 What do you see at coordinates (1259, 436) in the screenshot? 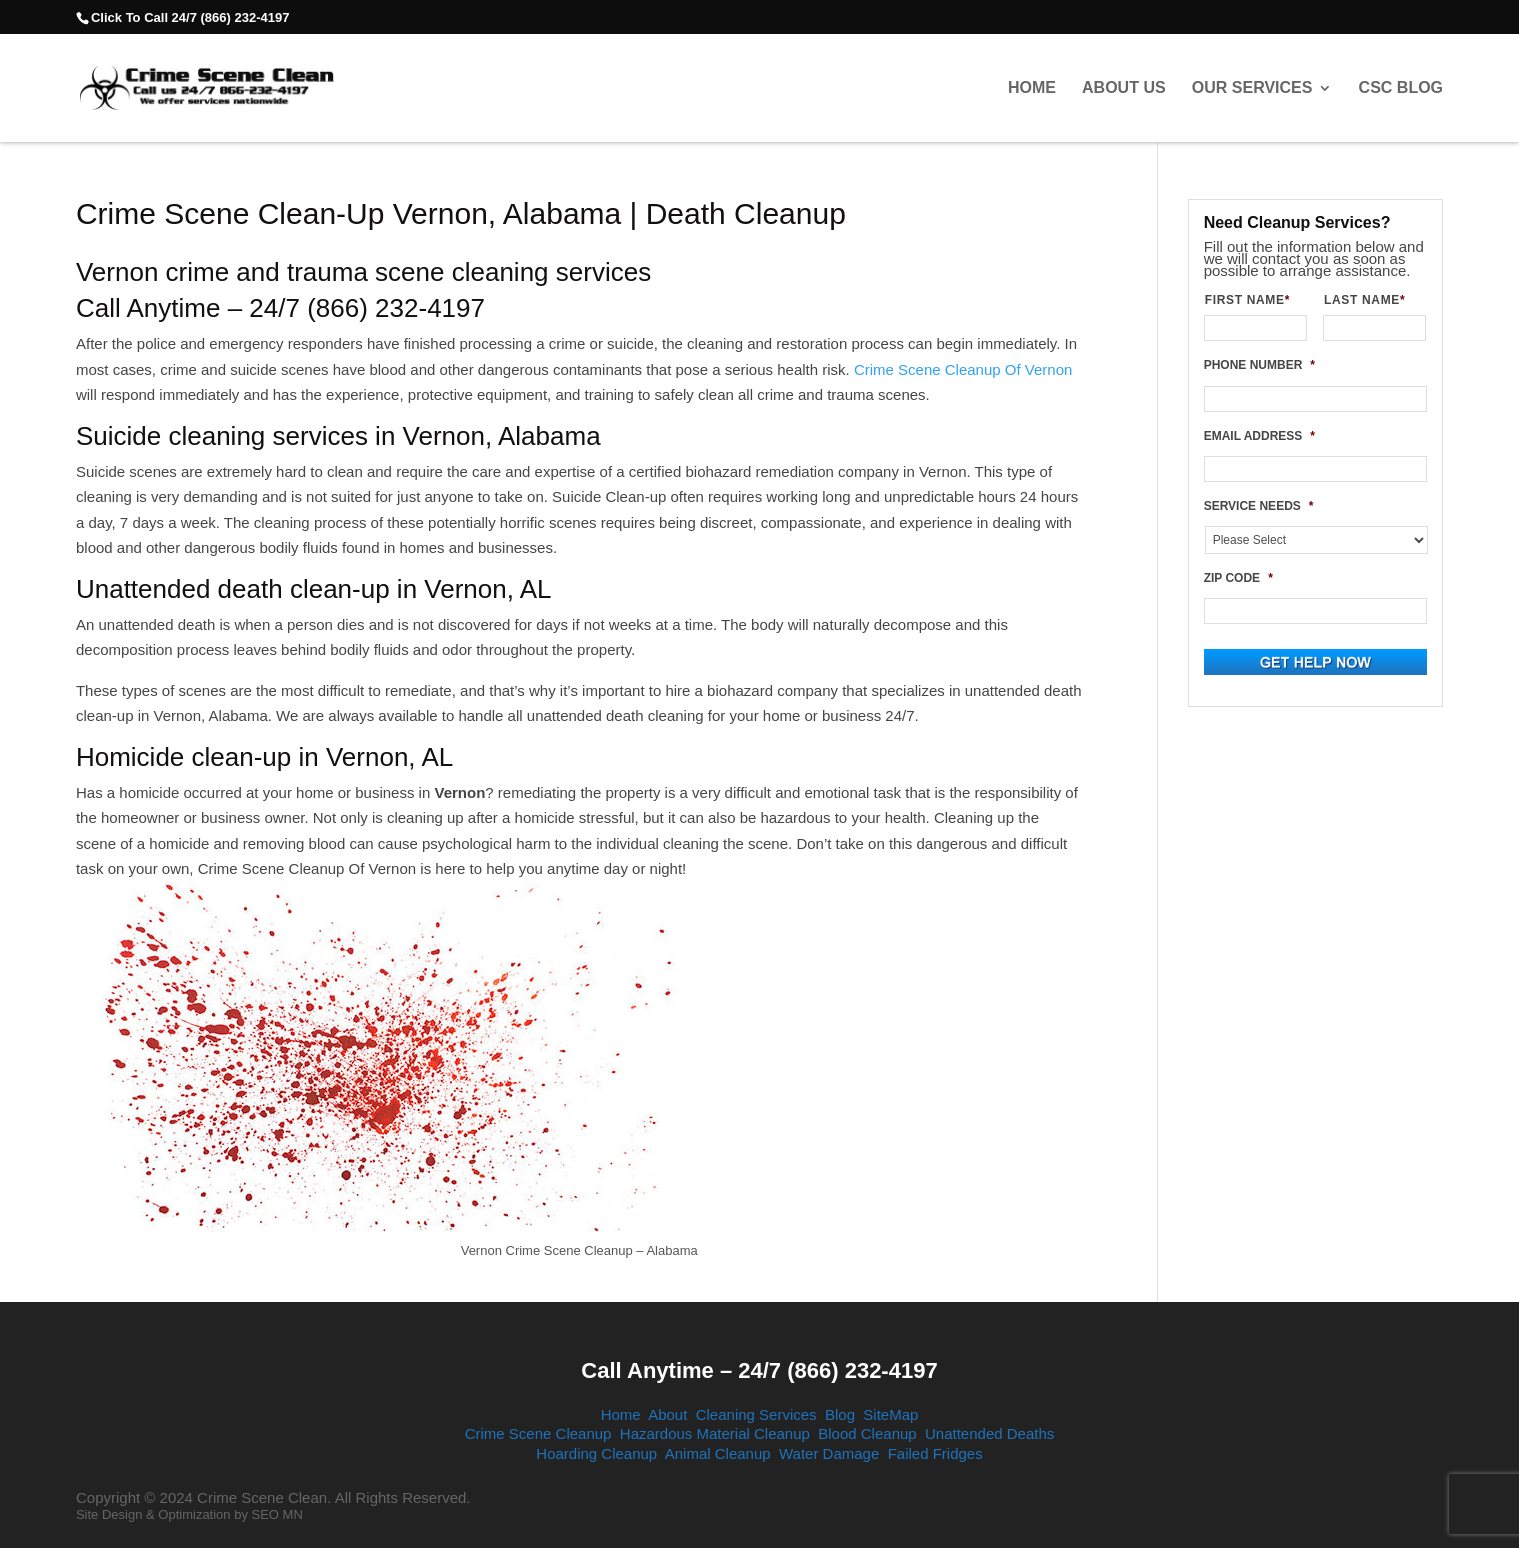
I see `EMAIL ADDRESS` at bounding box center [1259, 436].